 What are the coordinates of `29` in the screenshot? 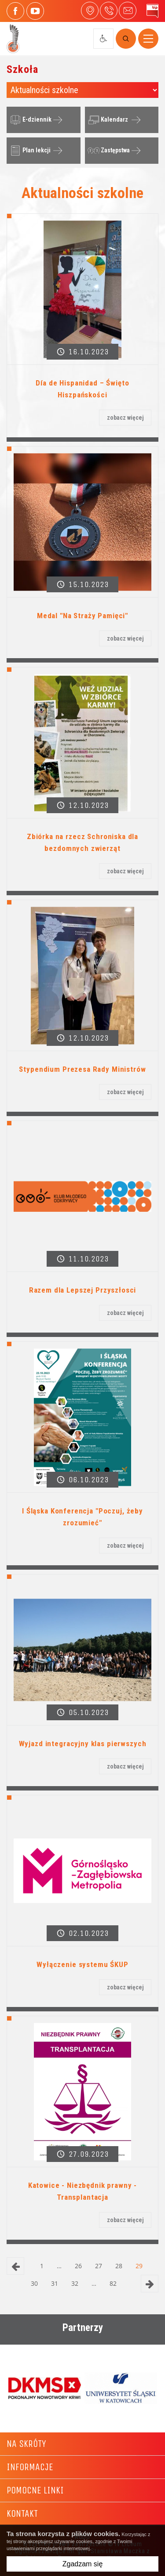 It's located at (139, 2266).